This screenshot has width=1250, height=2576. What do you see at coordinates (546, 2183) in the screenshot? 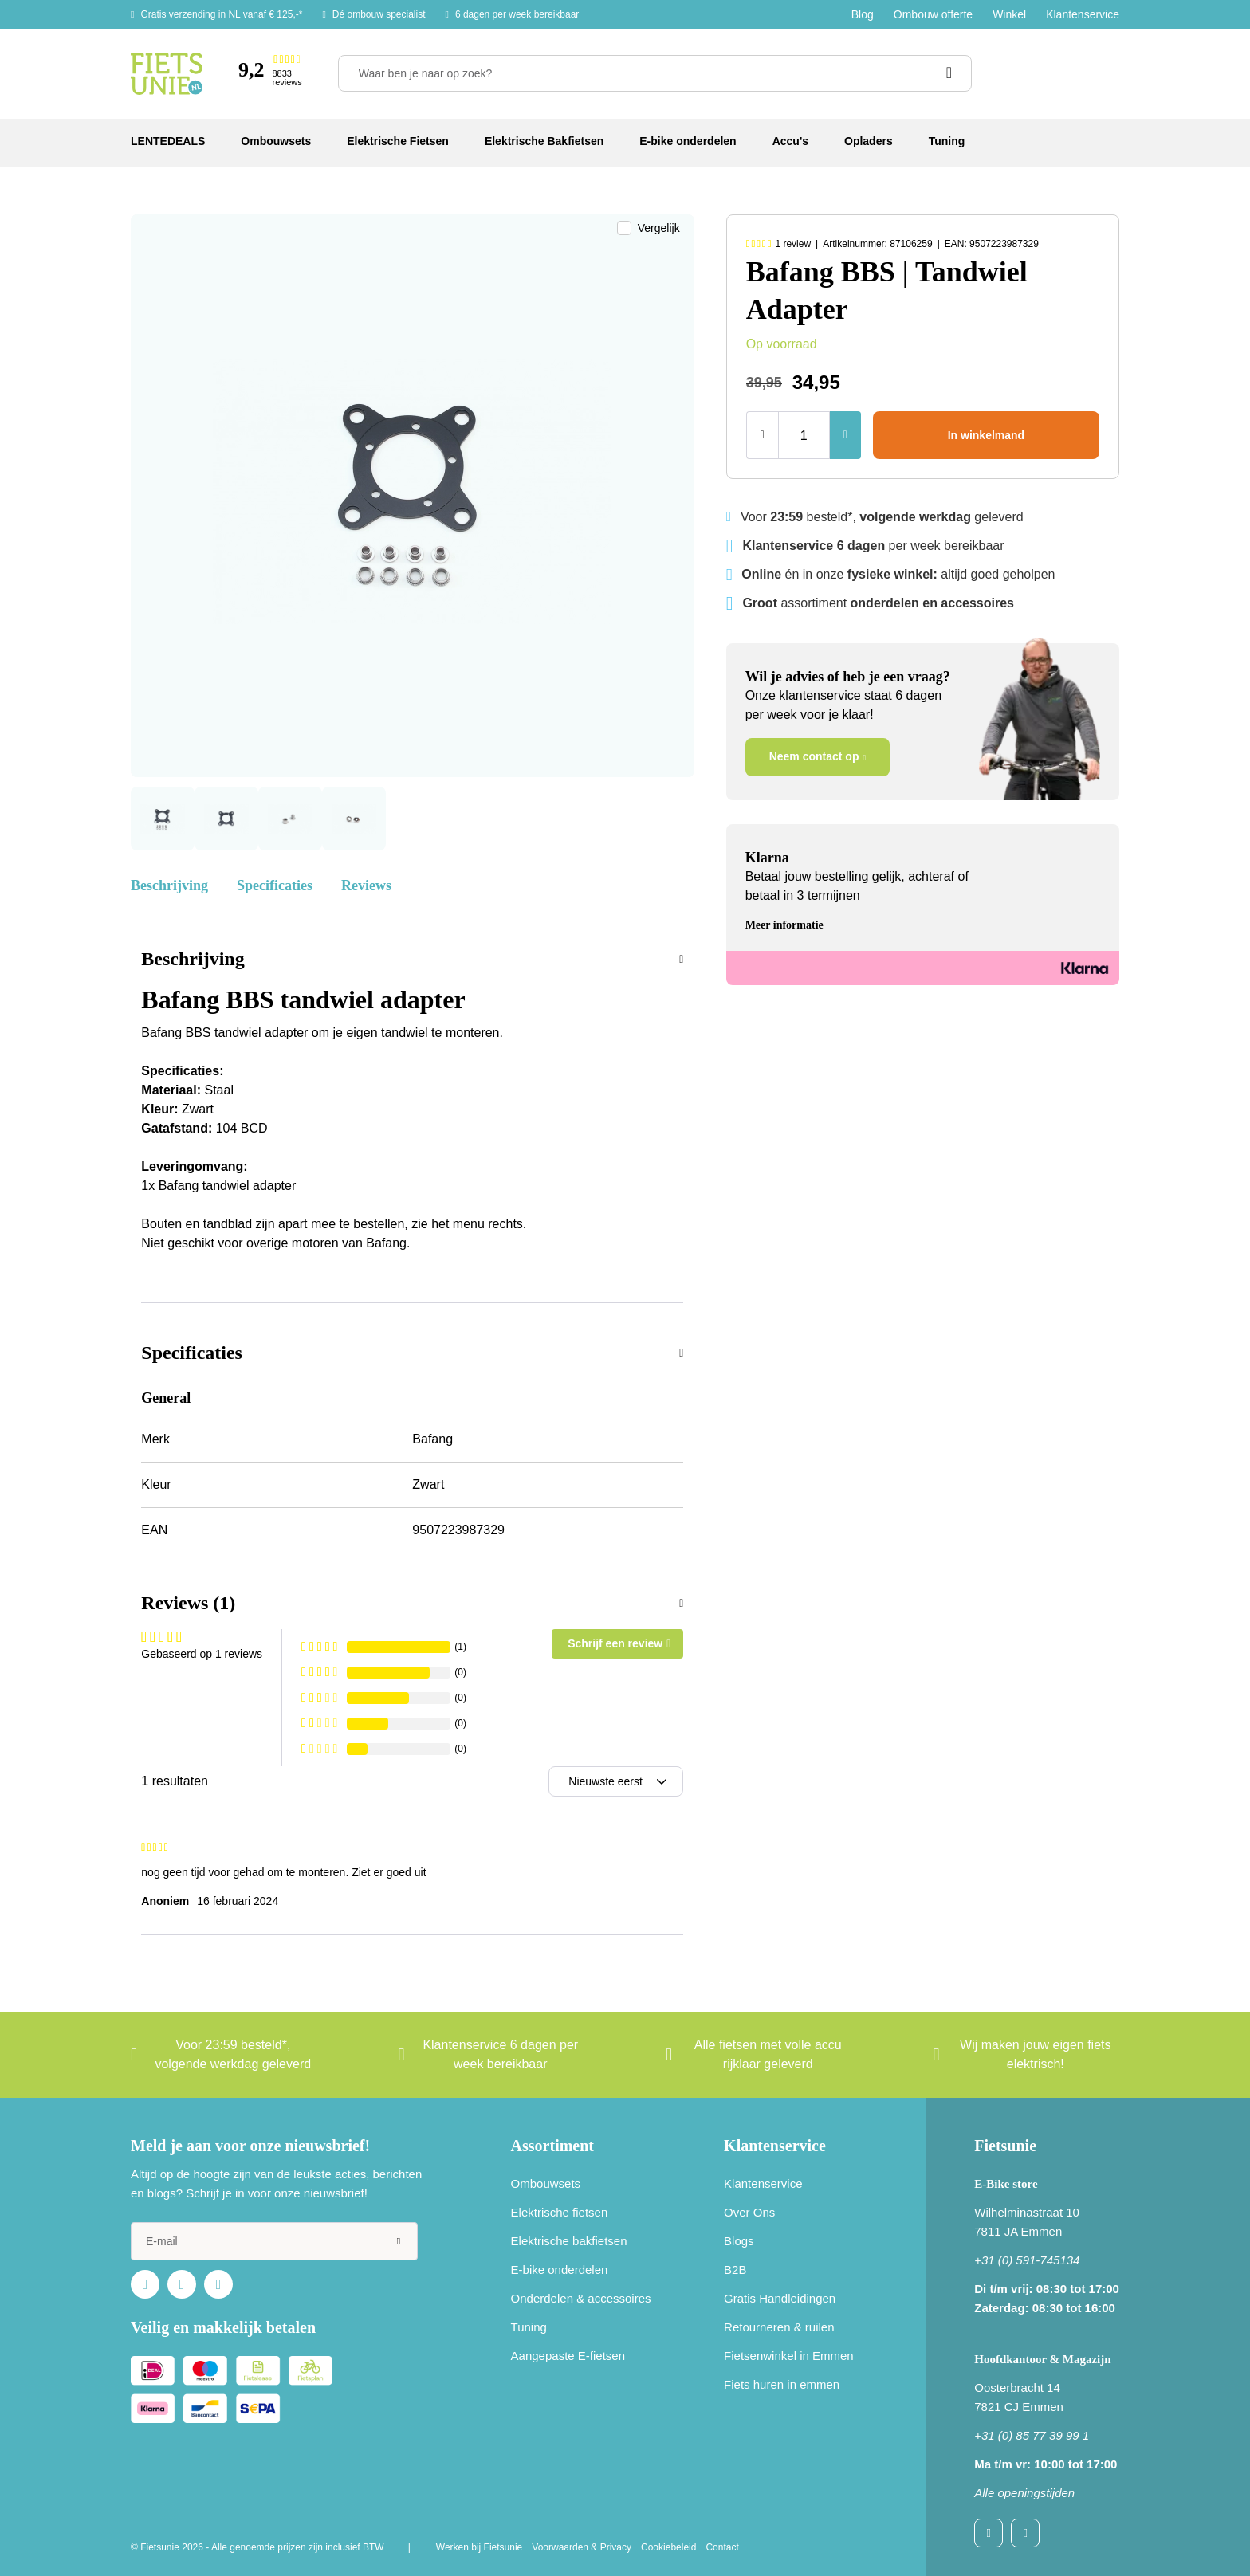
I see `Ombouwsets` at bounding box center [546, 2183].